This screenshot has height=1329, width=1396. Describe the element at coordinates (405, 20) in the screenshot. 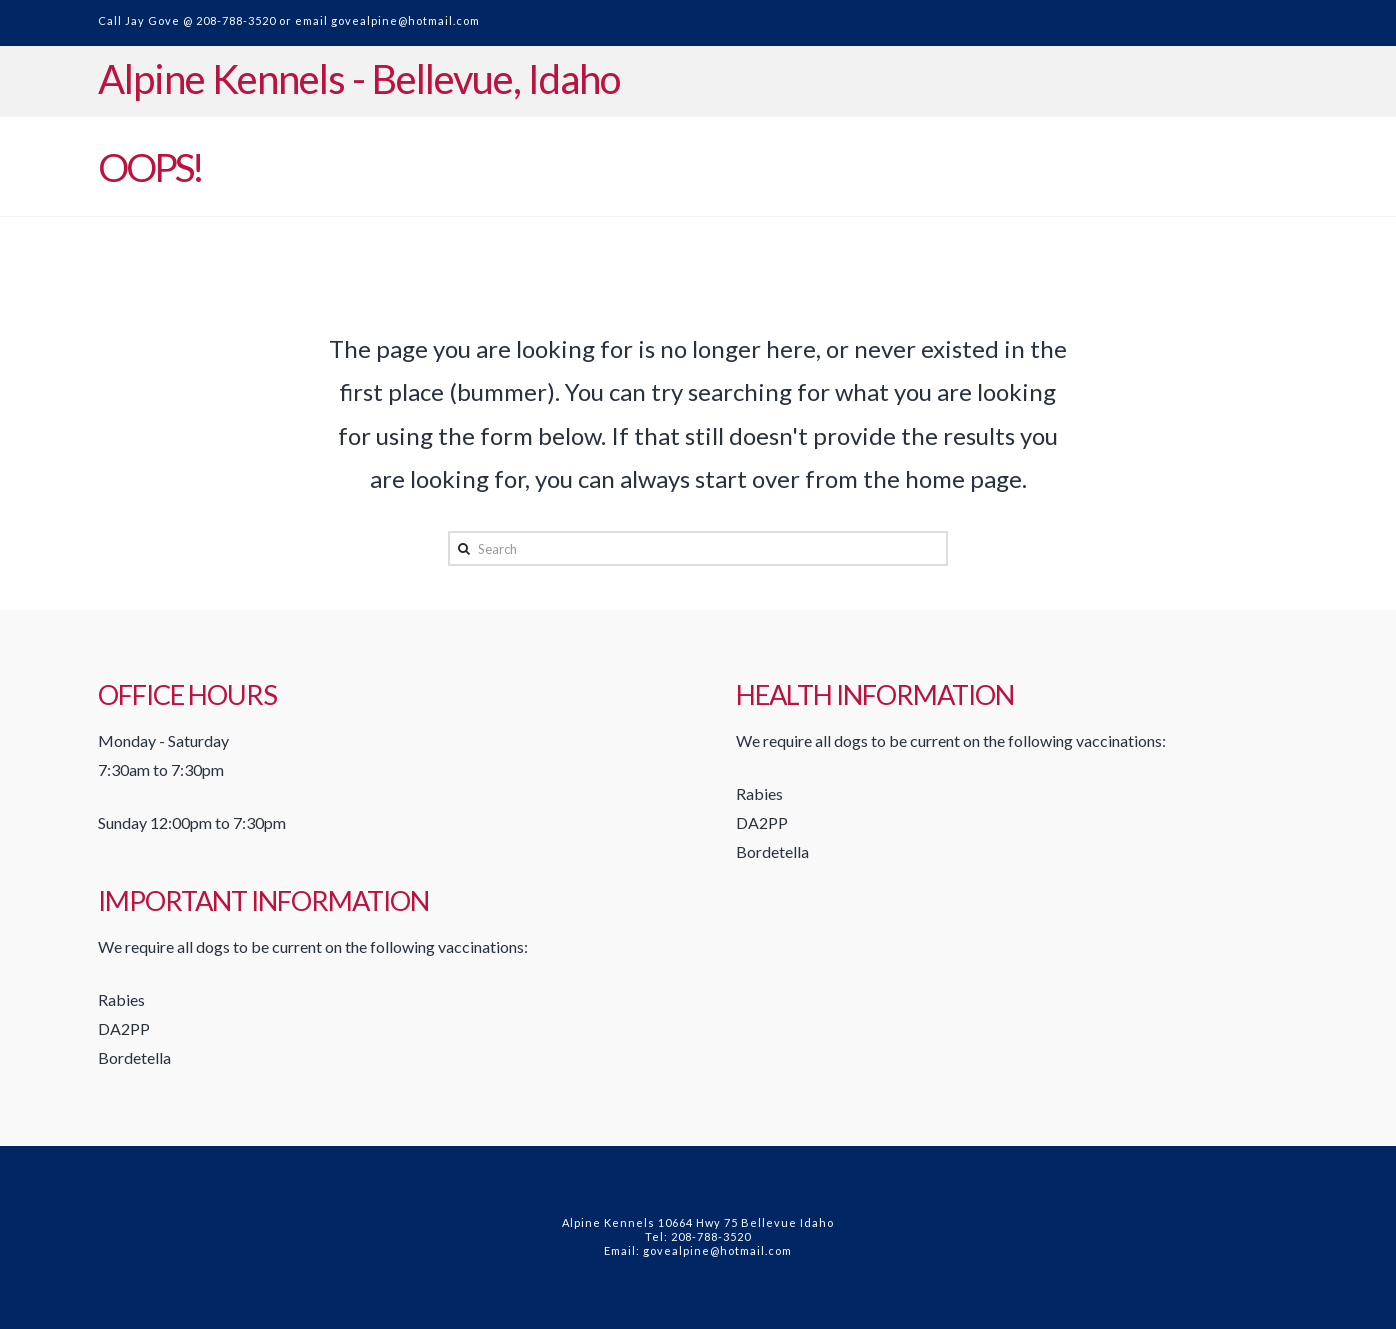

I see `govealpine@hotmail.com` at that location.